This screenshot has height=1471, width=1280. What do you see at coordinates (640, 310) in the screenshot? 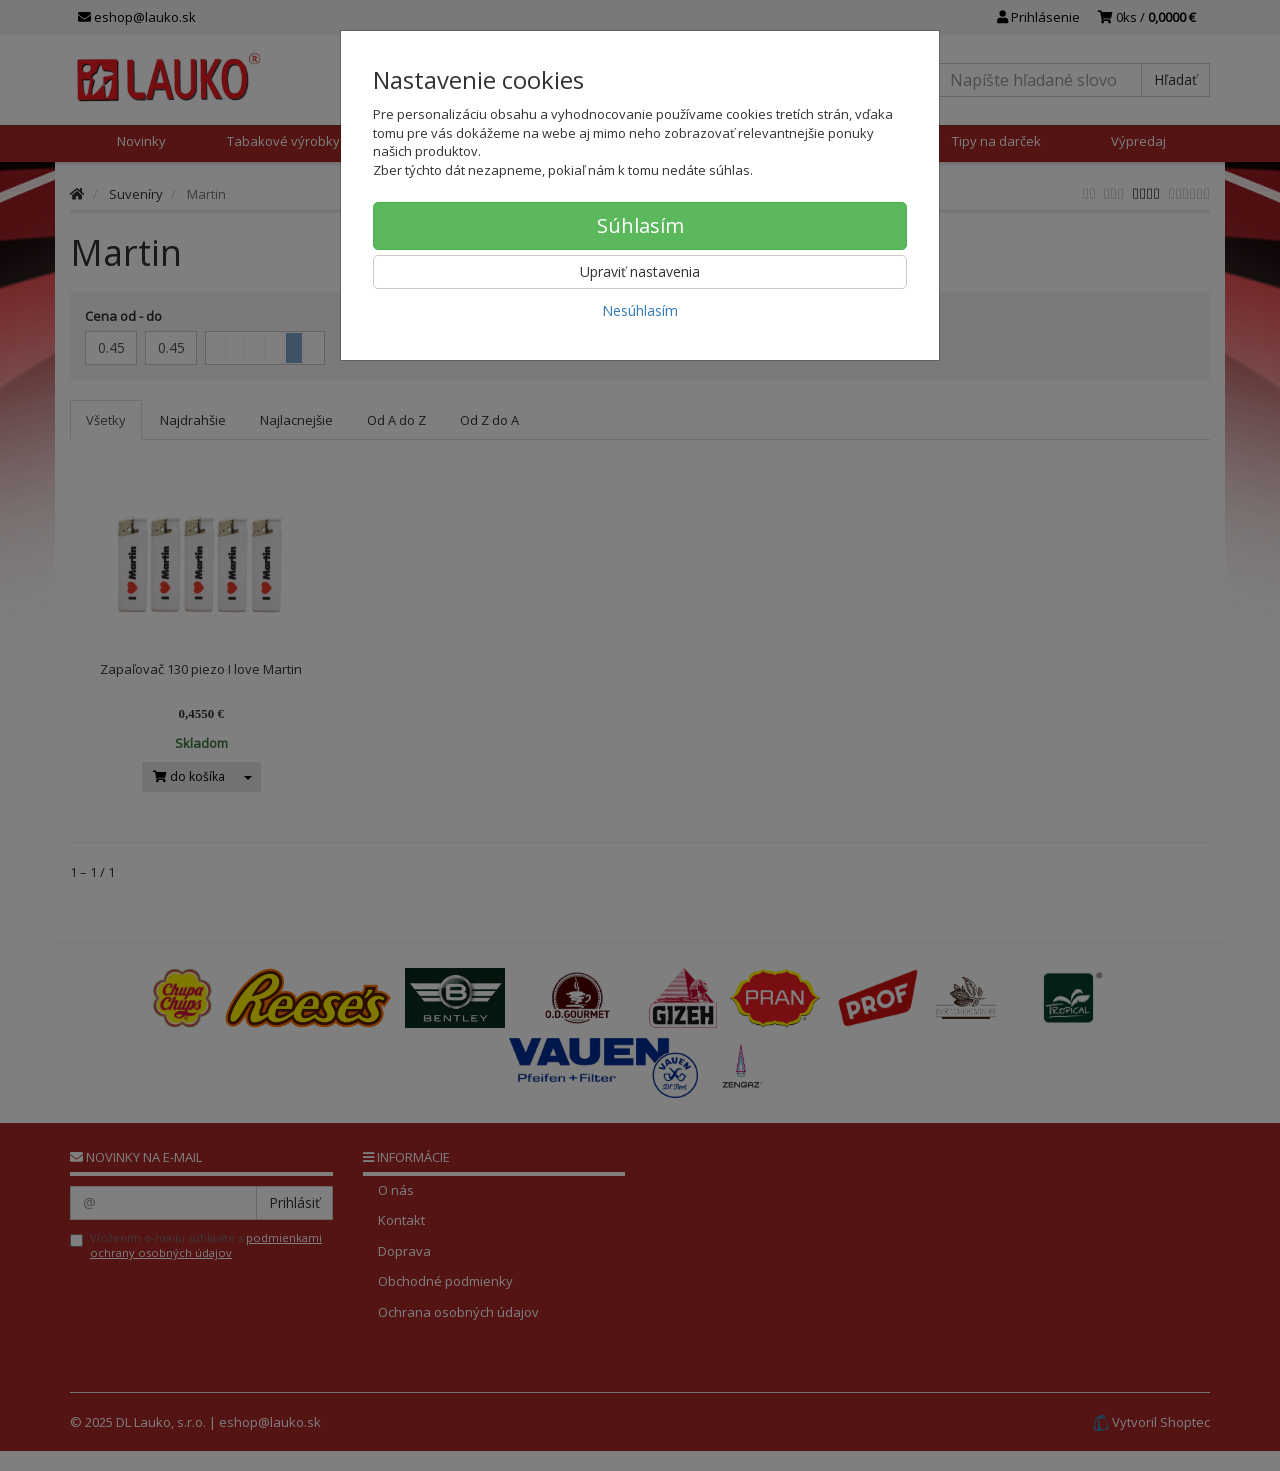
I see `Nesúhlasím` at bounding box center [640, 310].